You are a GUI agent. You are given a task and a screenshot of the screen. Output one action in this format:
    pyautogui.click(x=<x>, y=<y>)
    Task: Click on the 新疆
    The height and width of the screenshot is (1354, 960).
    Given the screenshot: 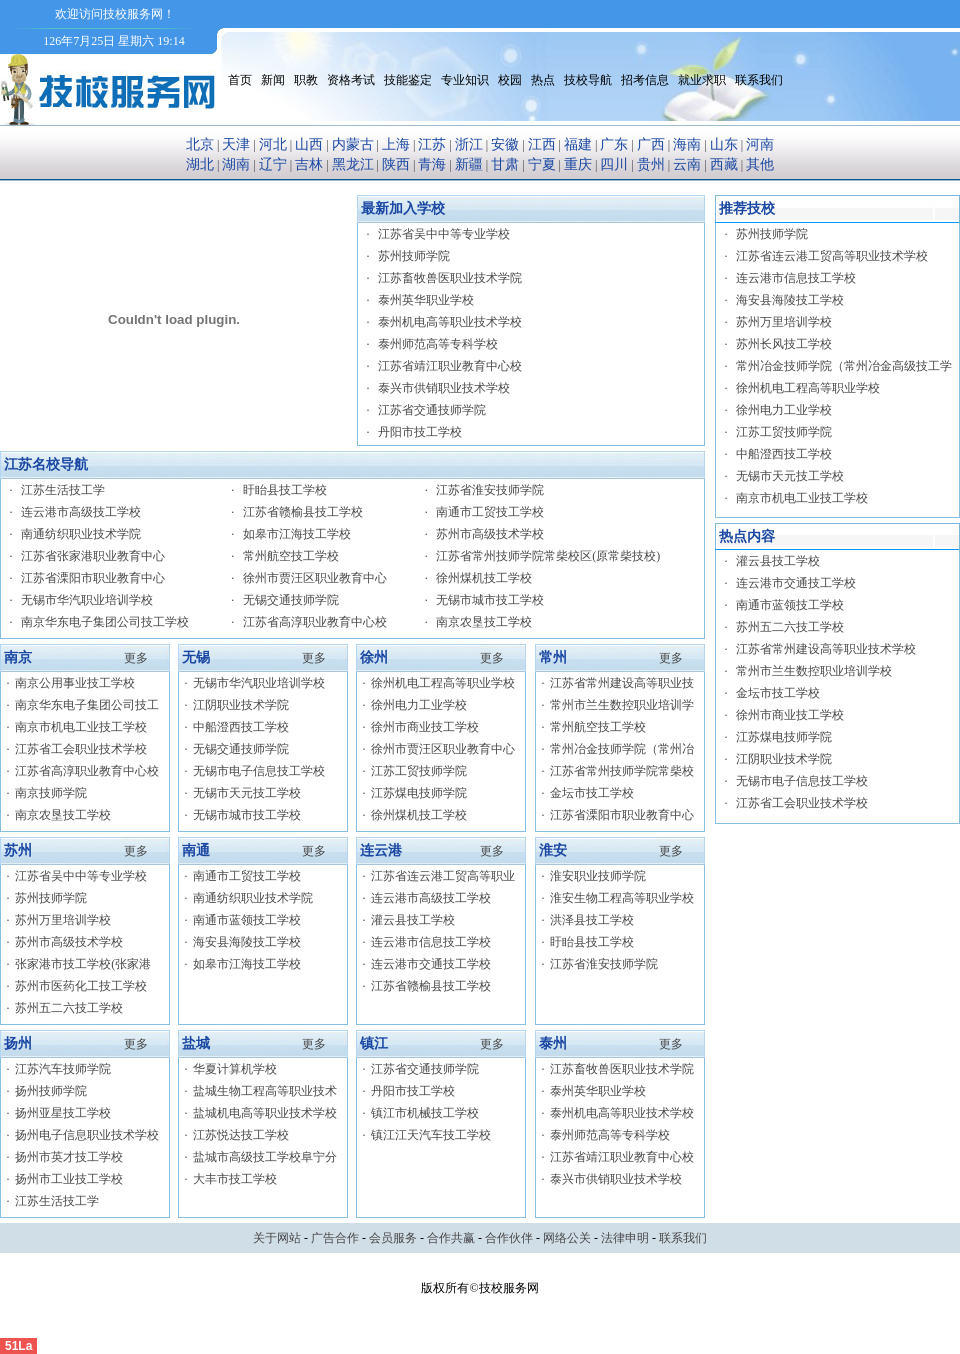 What is the action you would take?
    pyautogui.click(x=469, y=164)
    